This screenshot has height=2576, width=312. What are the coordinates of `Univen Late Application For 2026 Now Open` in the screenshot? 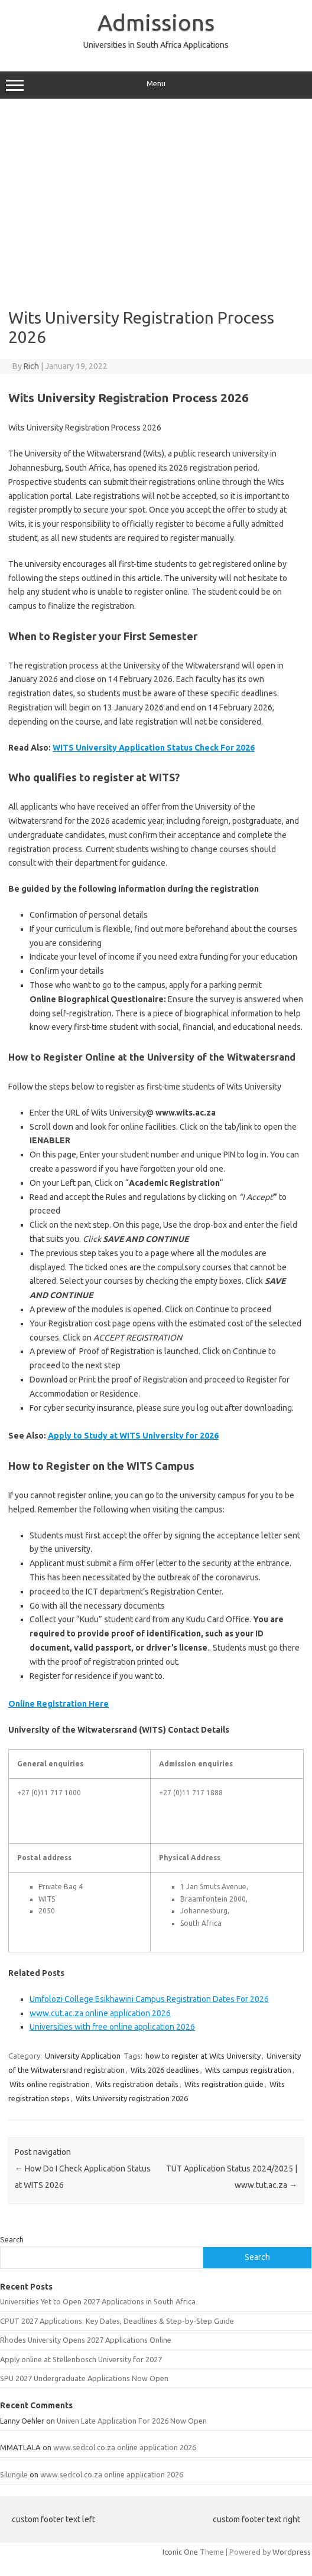 It's located at (132, 2421).